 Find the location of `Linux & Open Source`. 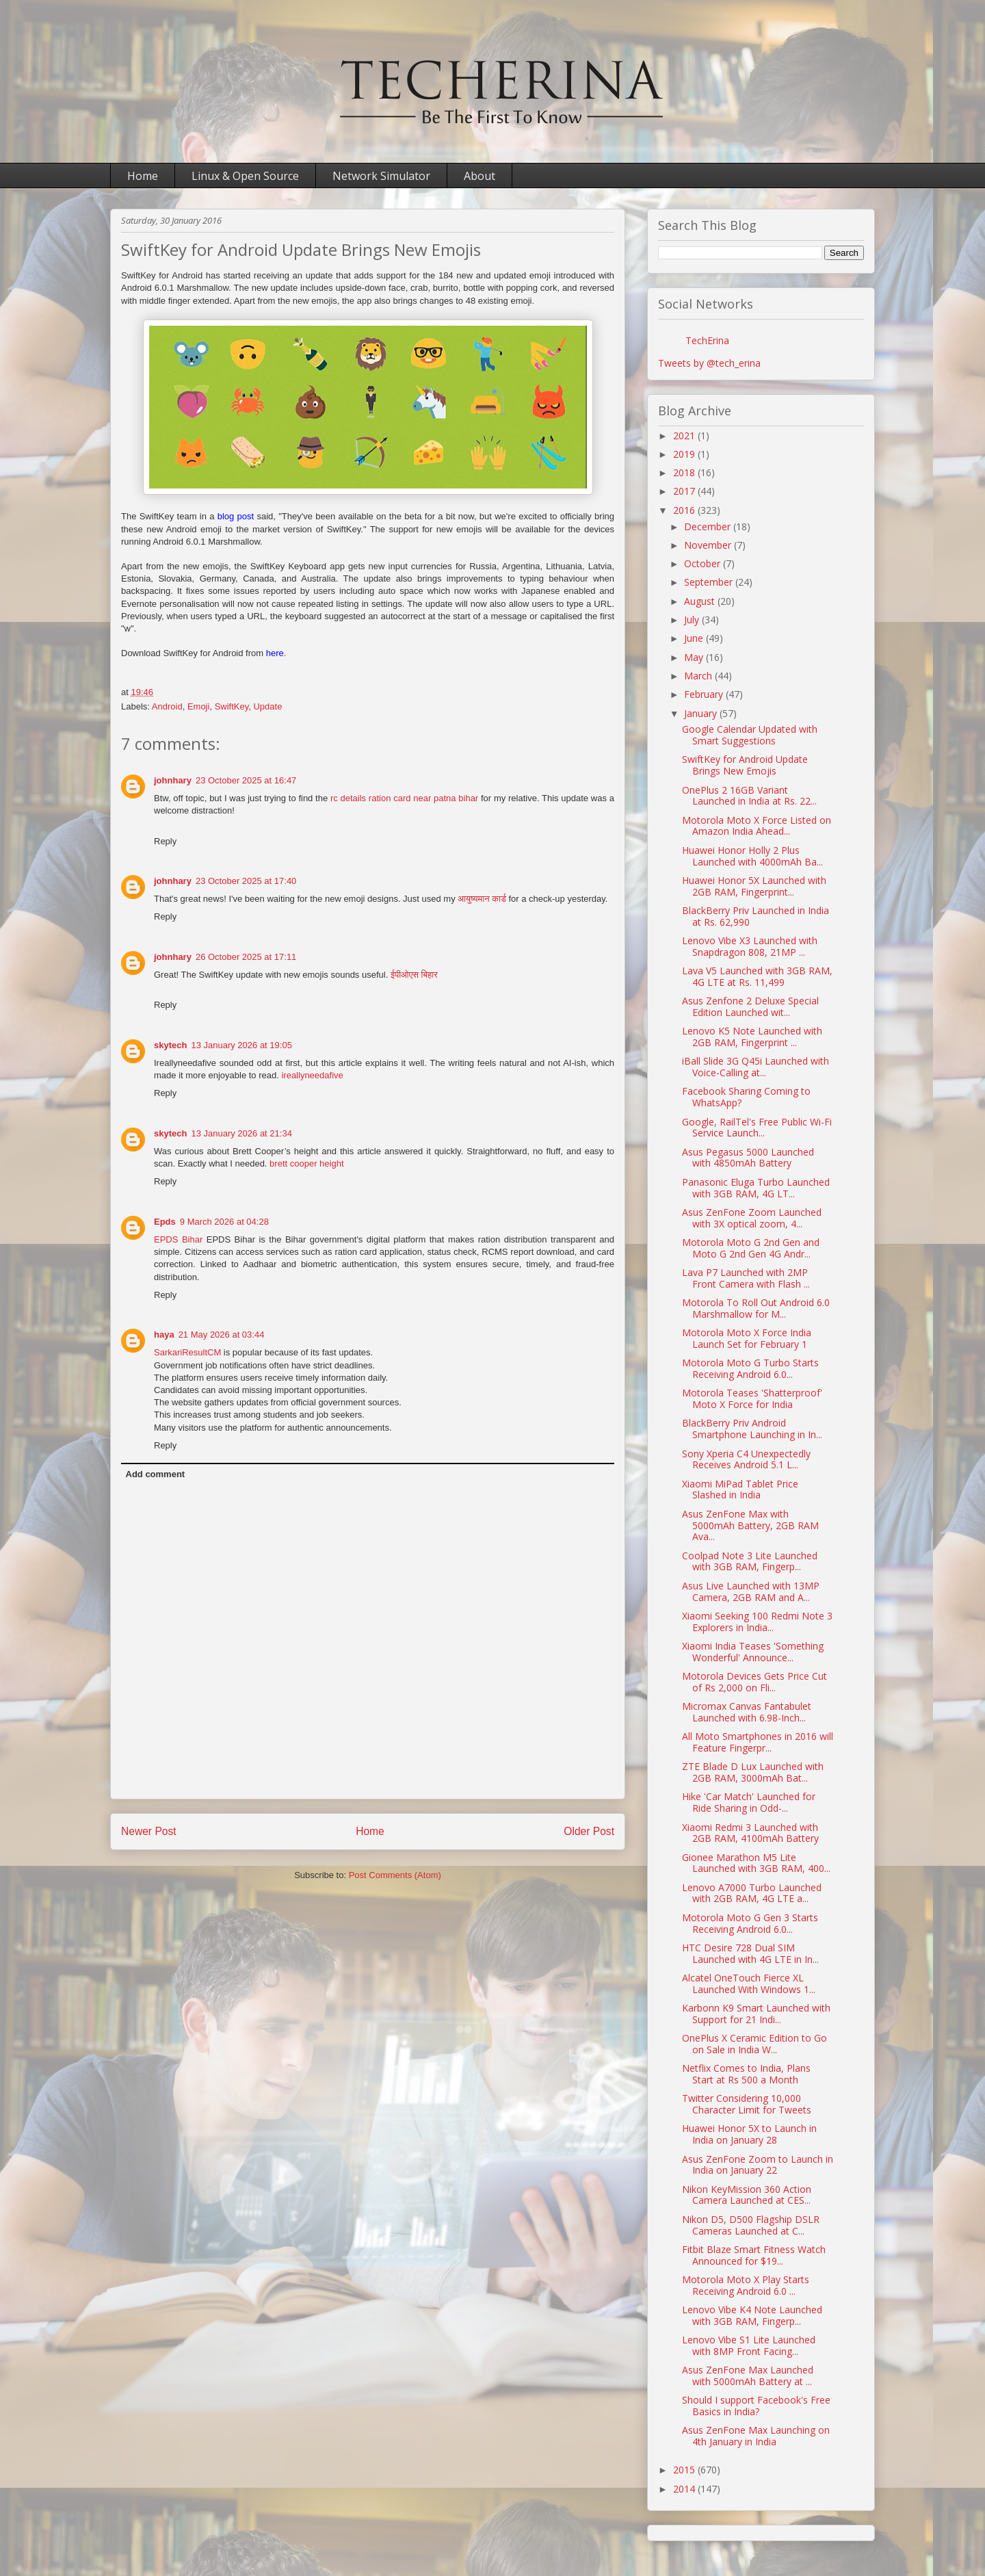

Linux & Open Source is located at coordinates (245, 175).